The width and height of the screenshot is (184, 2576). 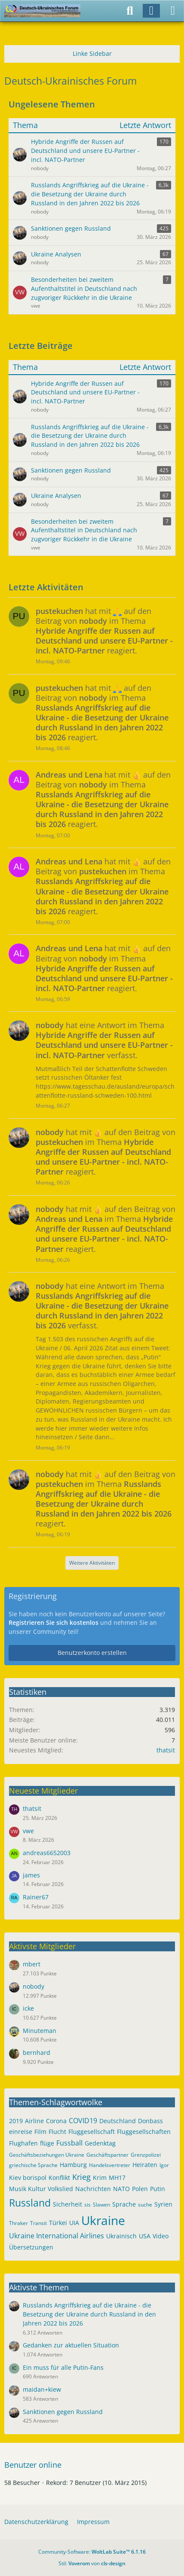 I want to click on Stil: von, so click(x=92, y=2563).